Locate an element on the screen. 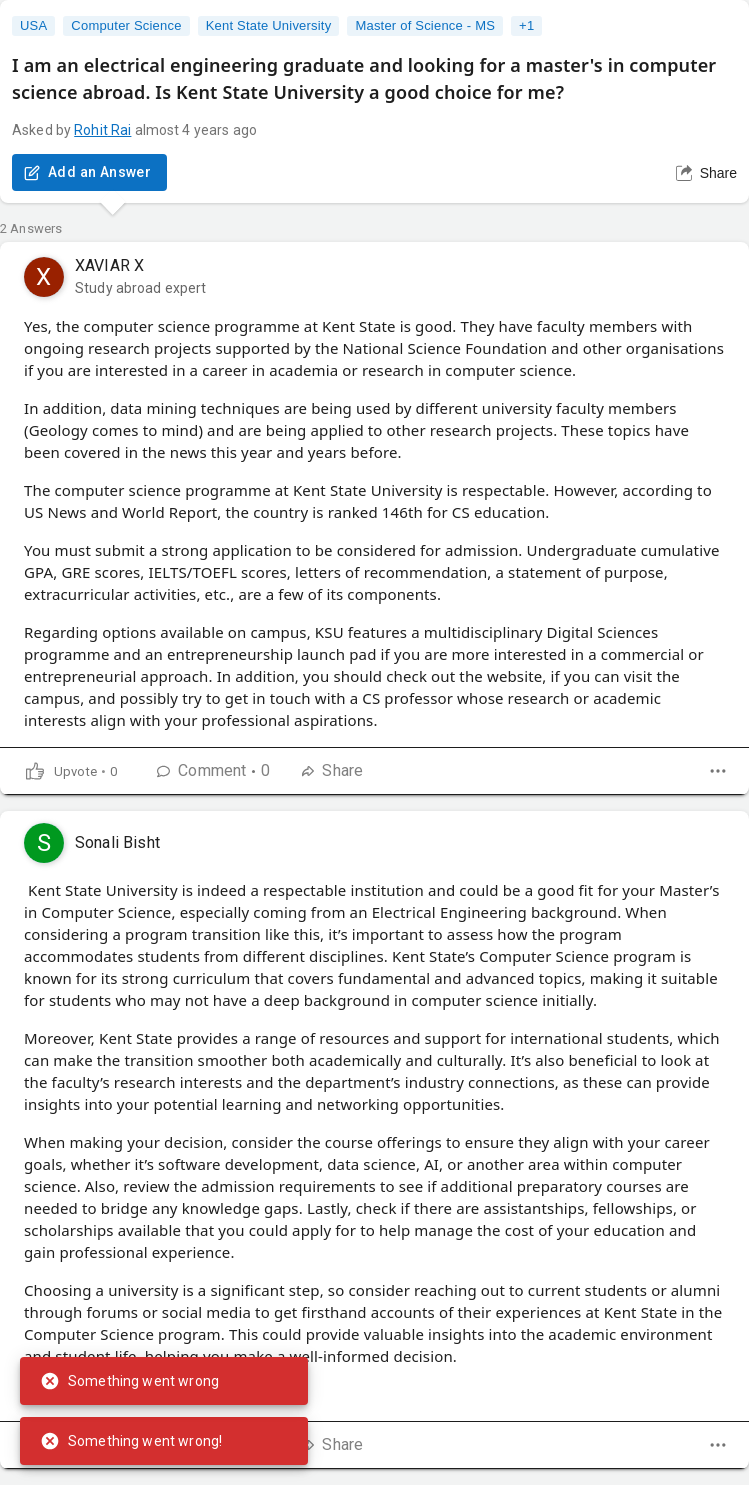 This screenshot has width=749, height=1485. [dropdown] is located at coordinates (718, 771).